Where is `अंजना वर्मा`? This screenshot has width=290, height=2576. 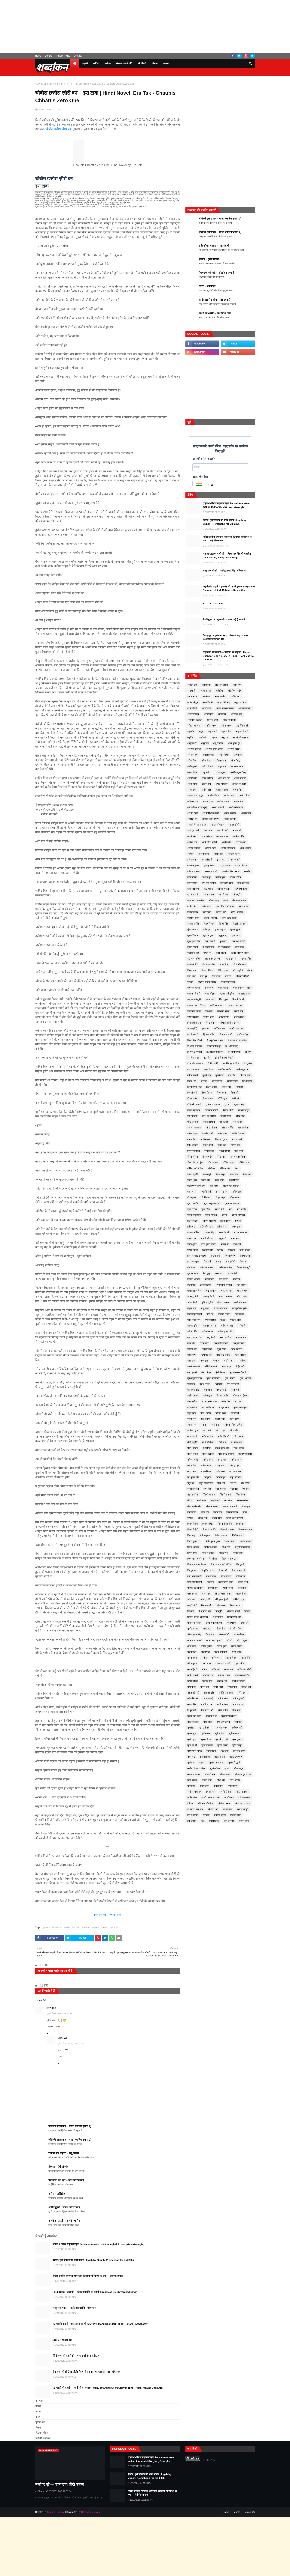 अंजना वर्मा is located at coordinates (205, 685).